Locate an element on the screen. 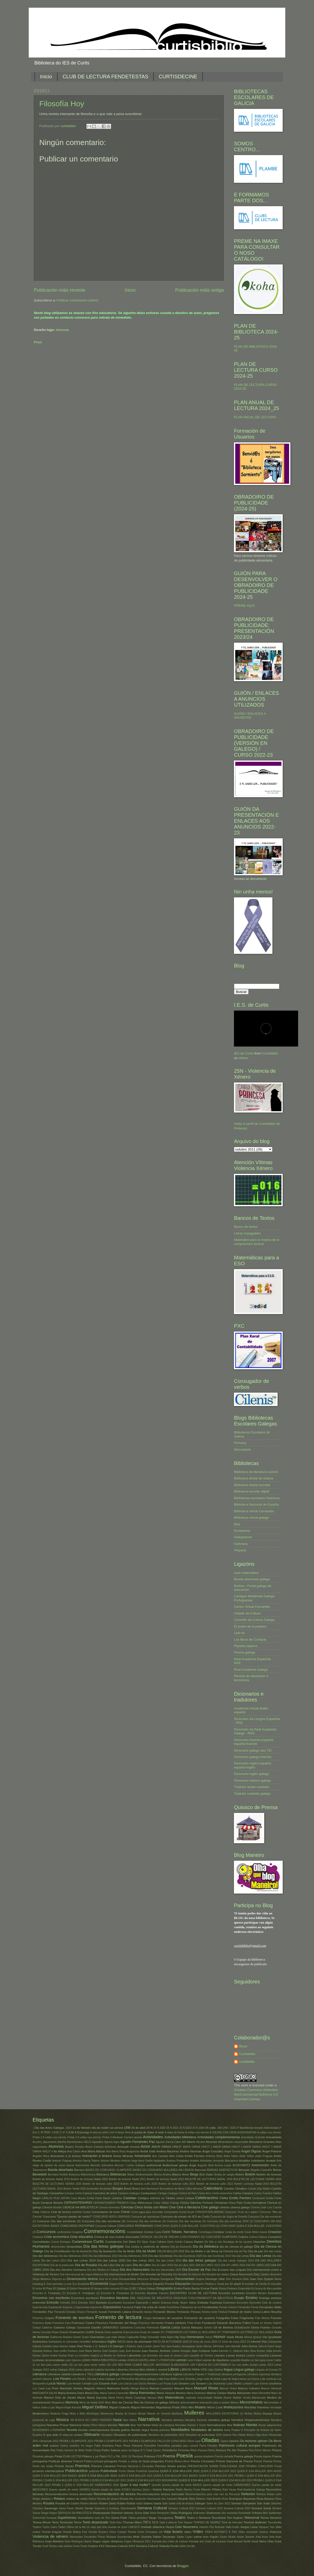 This screenshot has height=2576, width=314. Automoción is located at coordinates (260, 2165).